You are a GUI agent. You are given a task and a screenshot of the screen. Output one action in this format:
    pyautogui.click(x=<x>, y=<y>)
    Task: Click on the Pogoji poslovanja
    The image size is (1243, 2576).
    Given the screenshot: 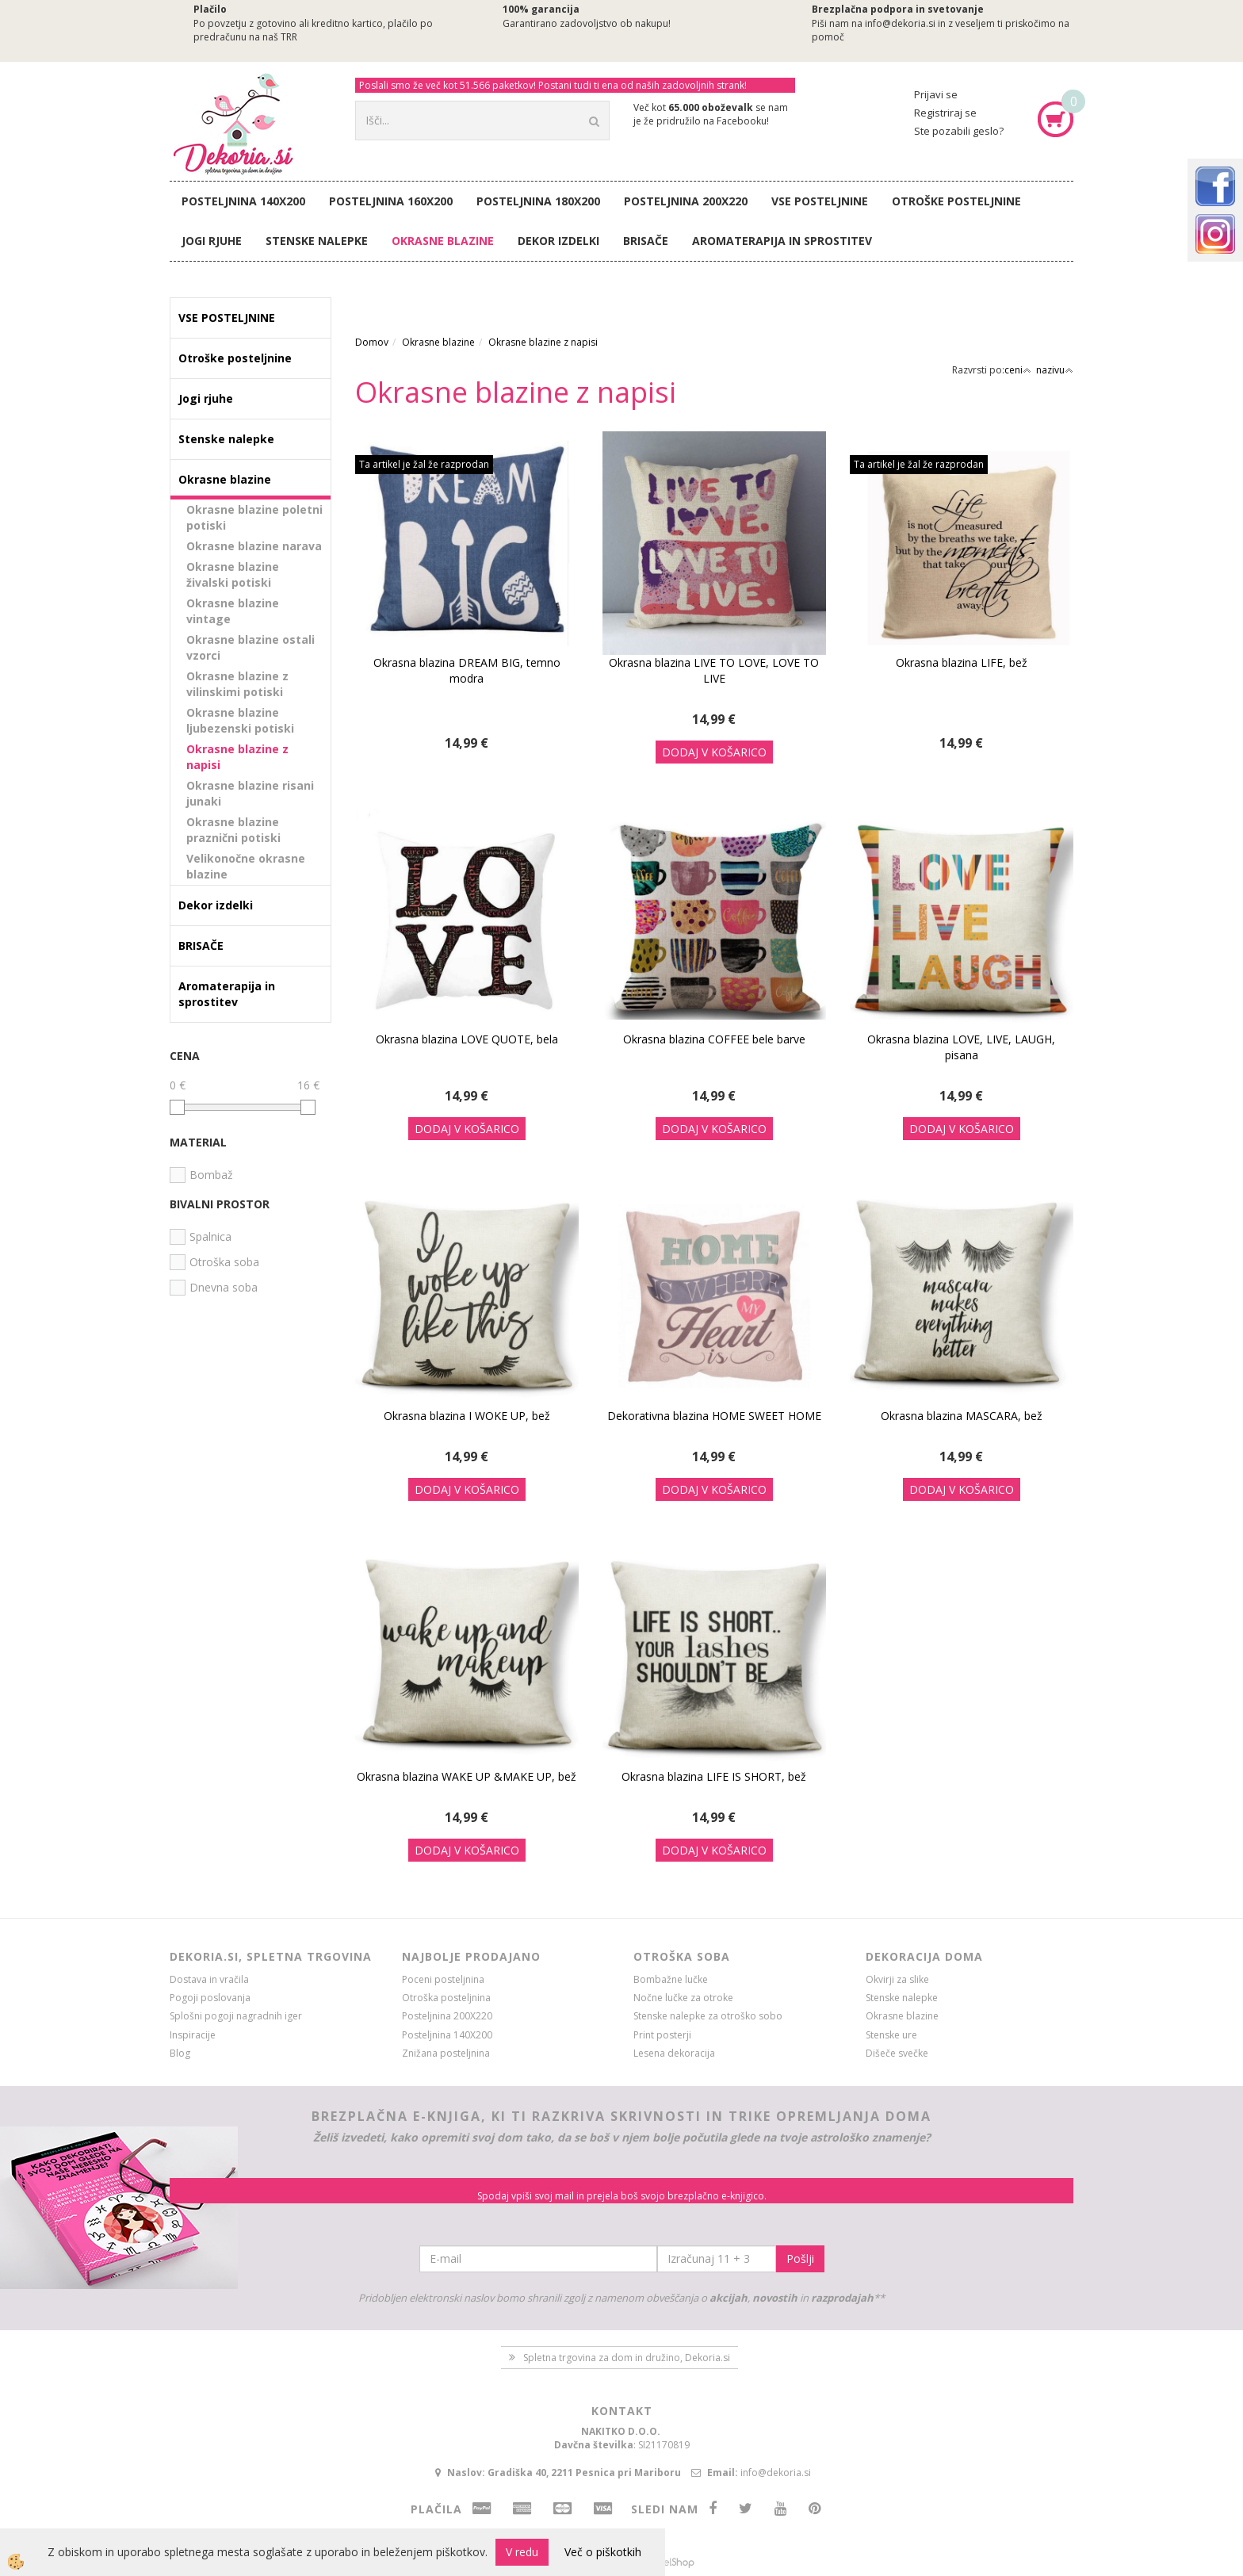 What is the action you would take?
    pyautogui.click(x=210, y=1997)
    